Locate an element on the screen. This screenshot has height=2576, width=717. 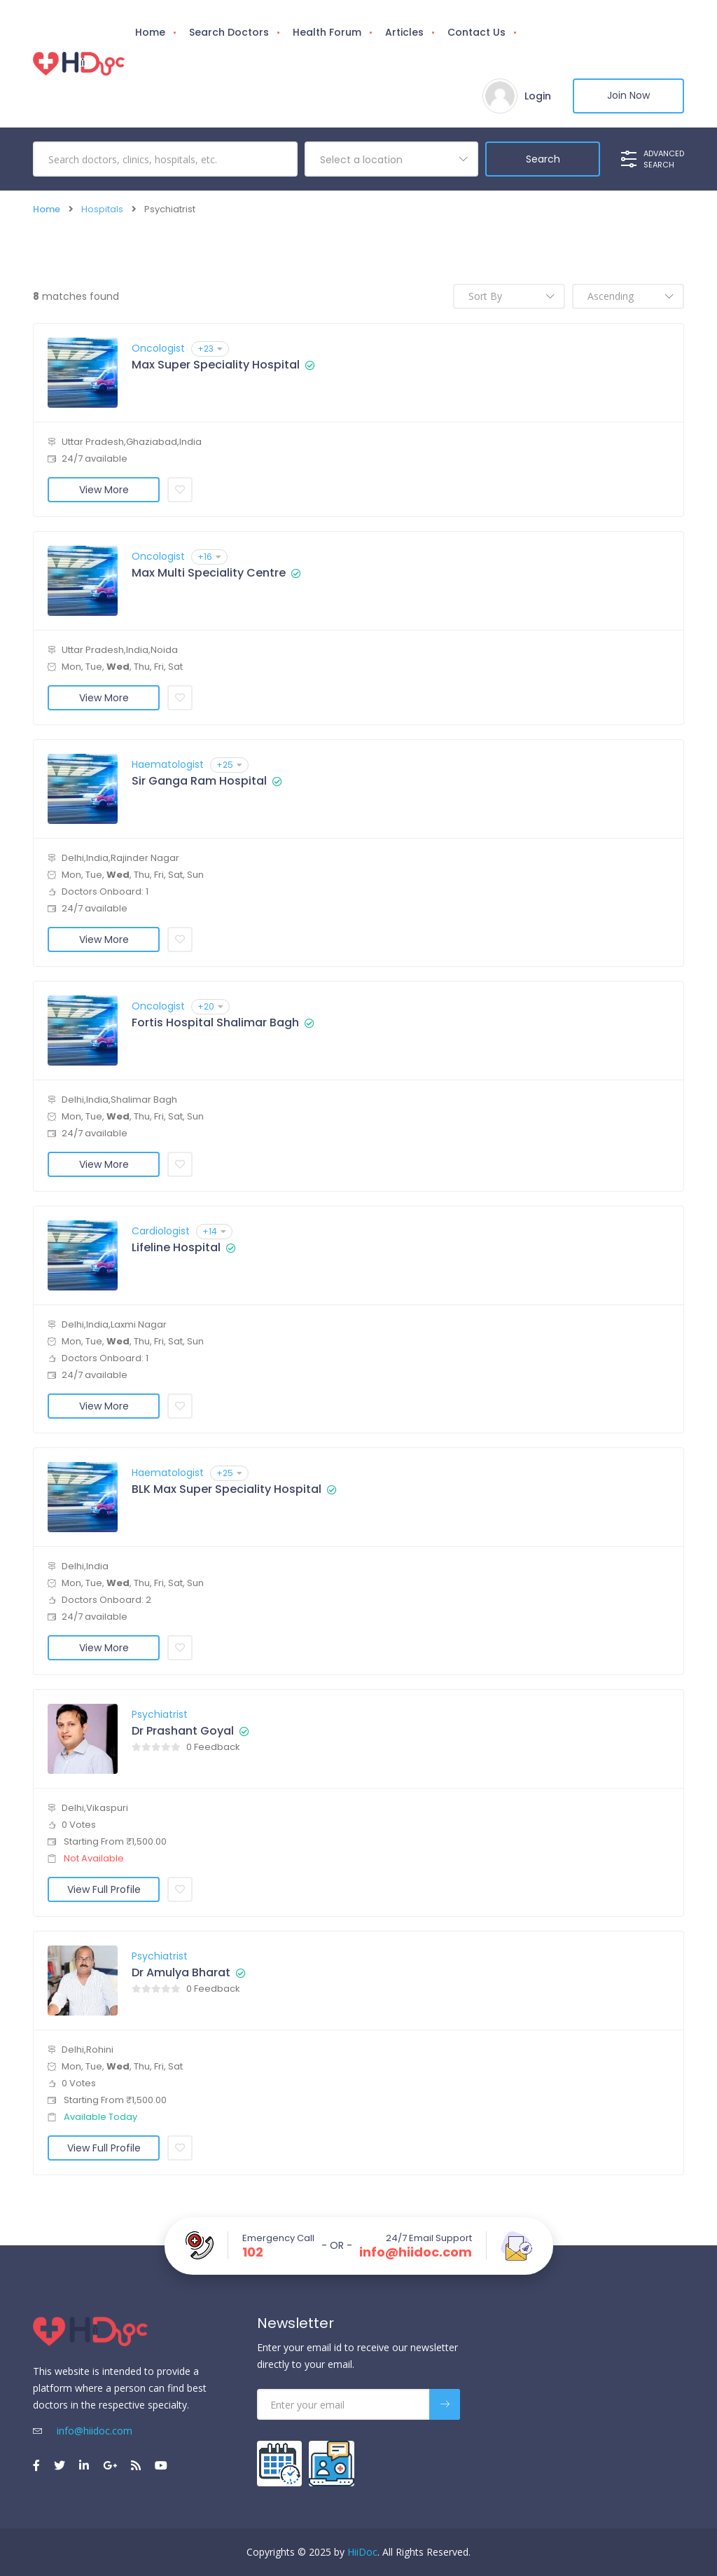
Lifeline Hospital is located at coordinates (176, 1247).